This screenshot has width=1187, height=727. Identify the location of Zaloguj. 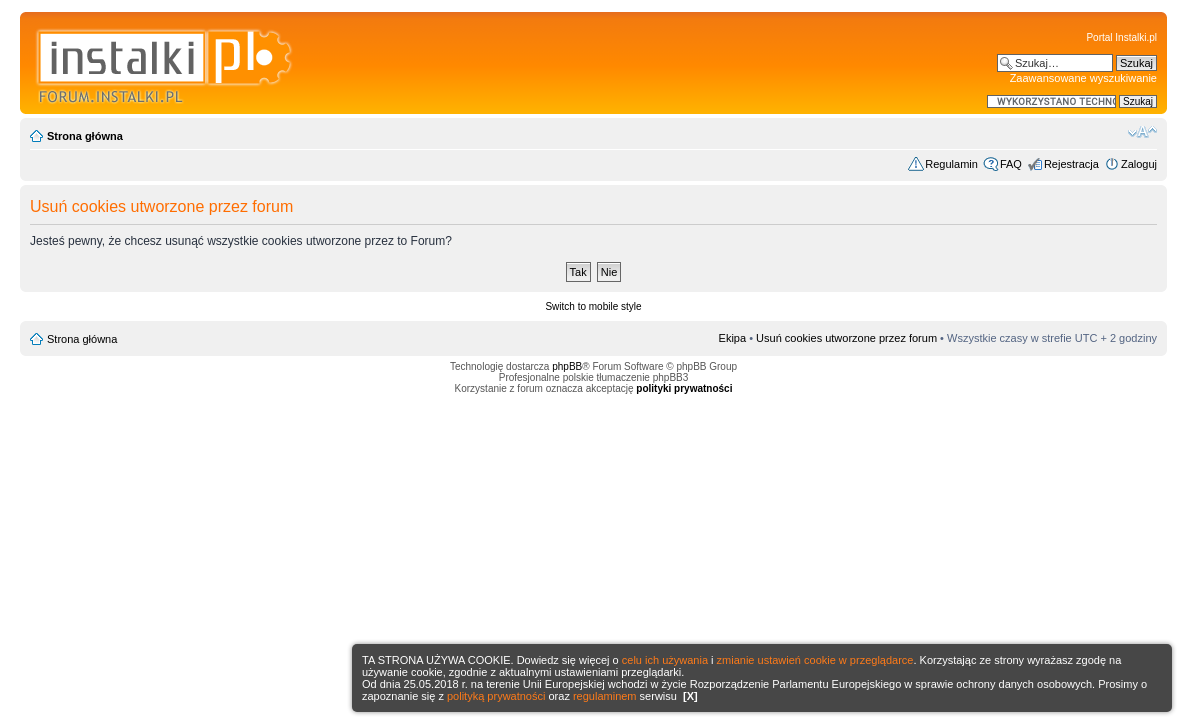
(1139, 164).